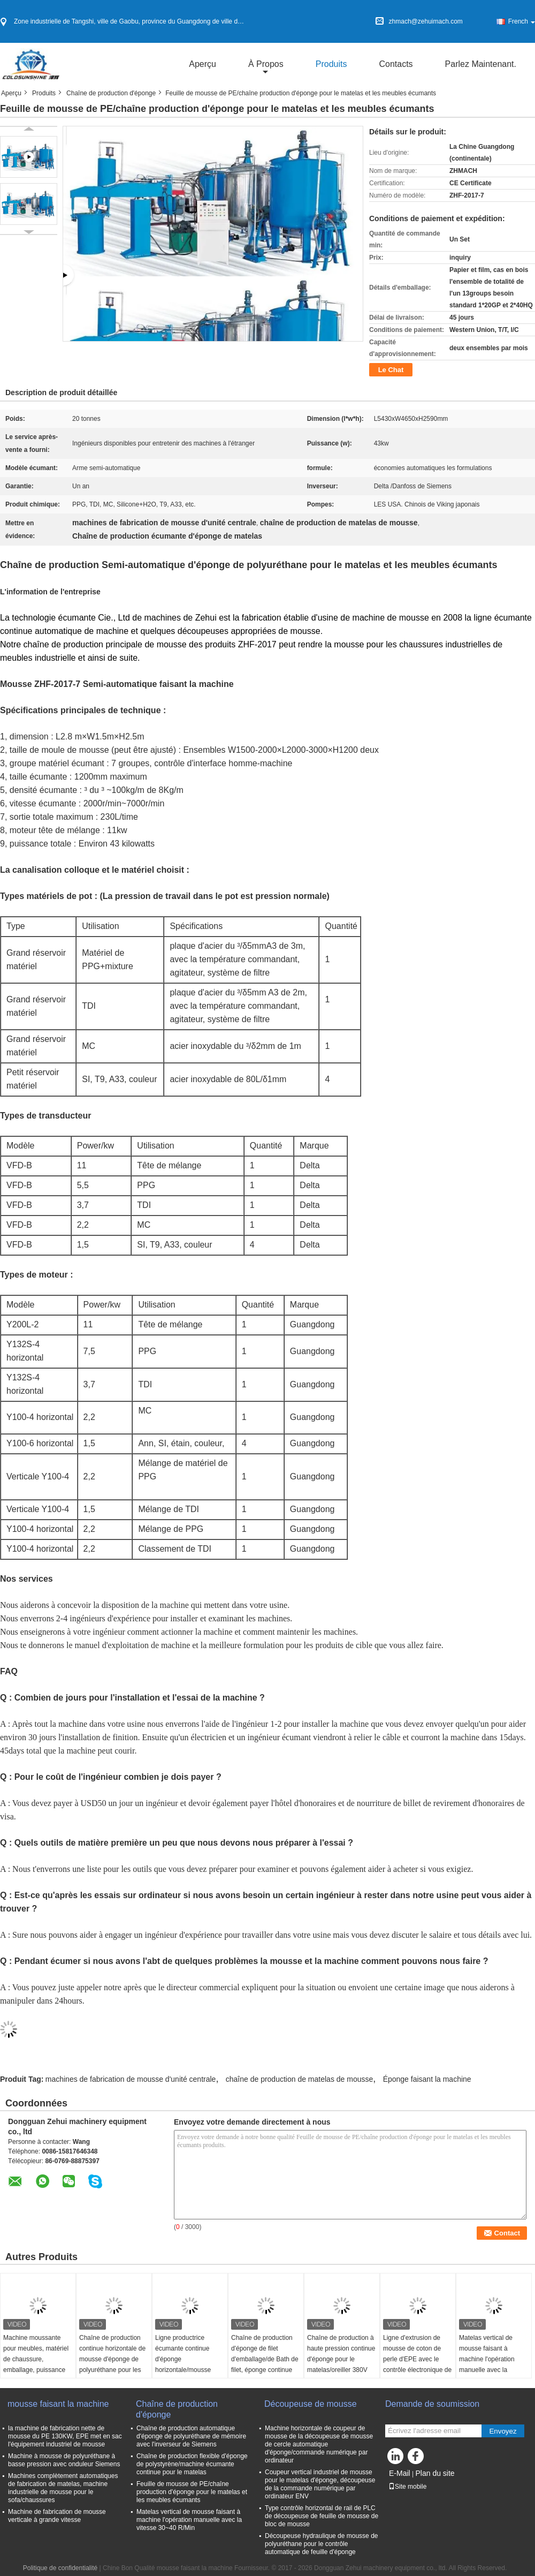 The image size is (535, 2576). What do you see at coordinates (399, 2473) in the screenshot?
I see `E-Mail` at bounding box center [399, 2473].